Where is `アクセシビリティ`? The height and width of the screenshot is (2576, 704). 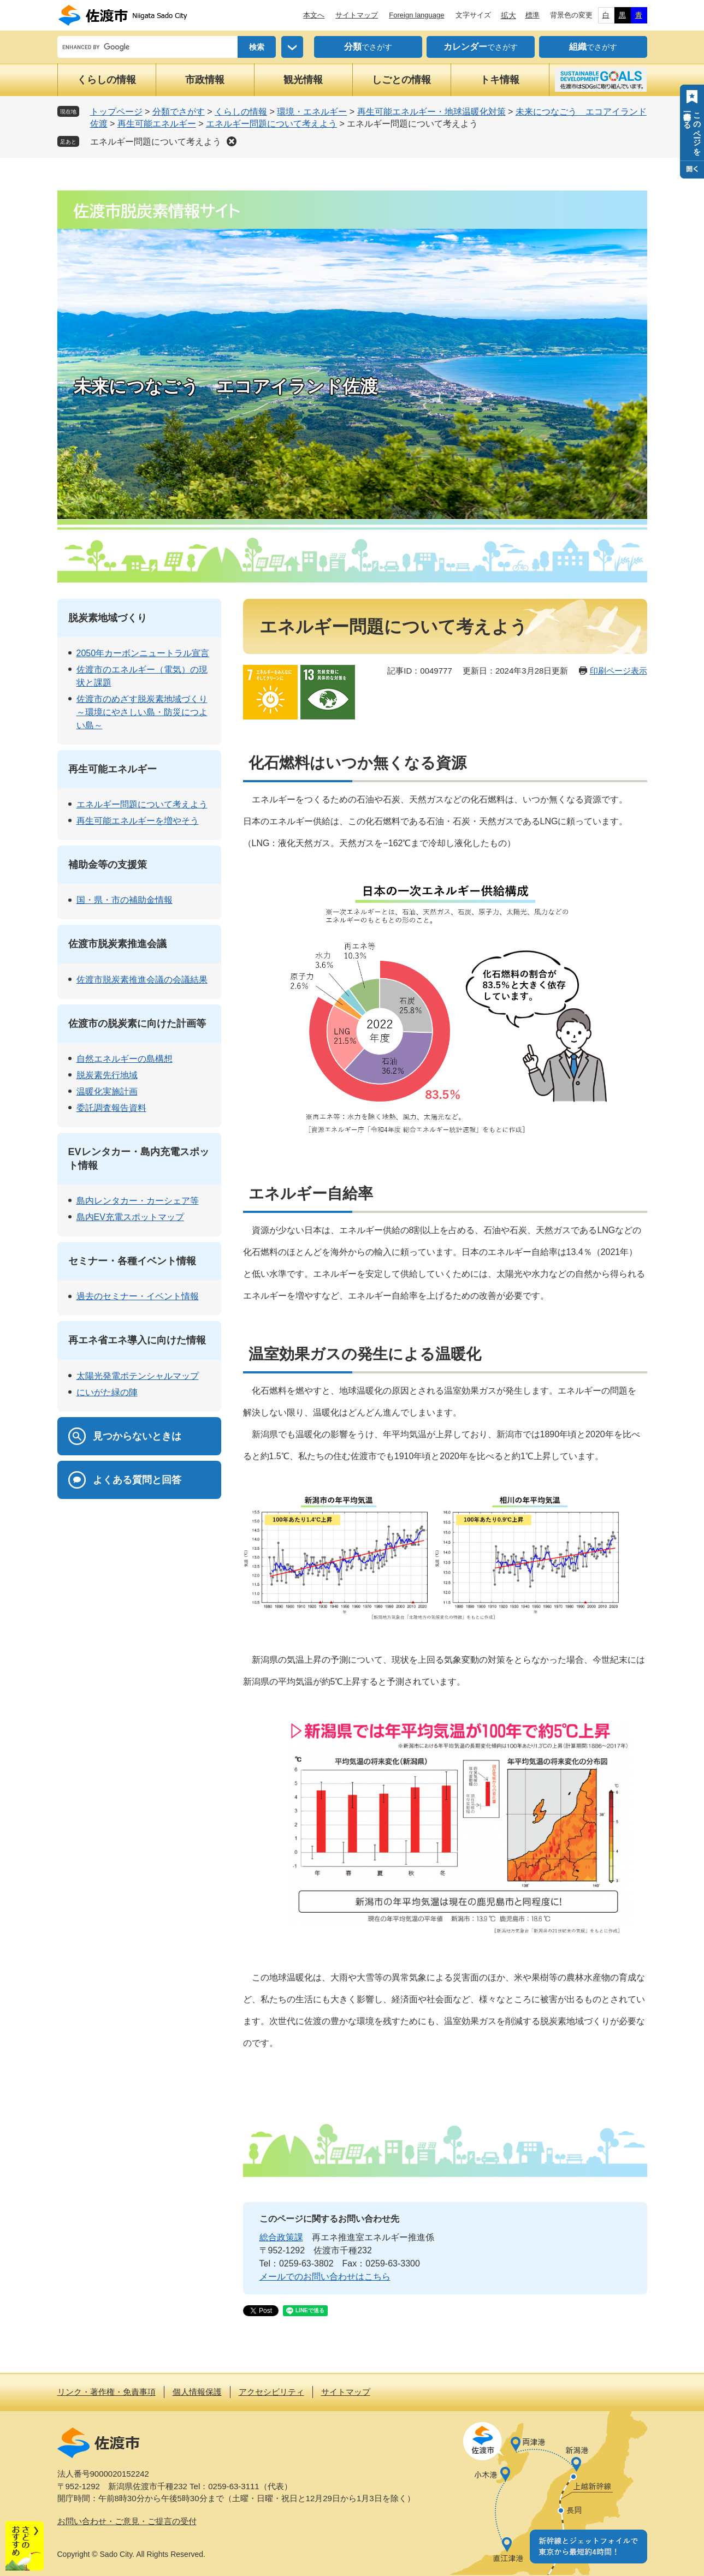
アクセシビリティ is located at coordinates (271, 2391).